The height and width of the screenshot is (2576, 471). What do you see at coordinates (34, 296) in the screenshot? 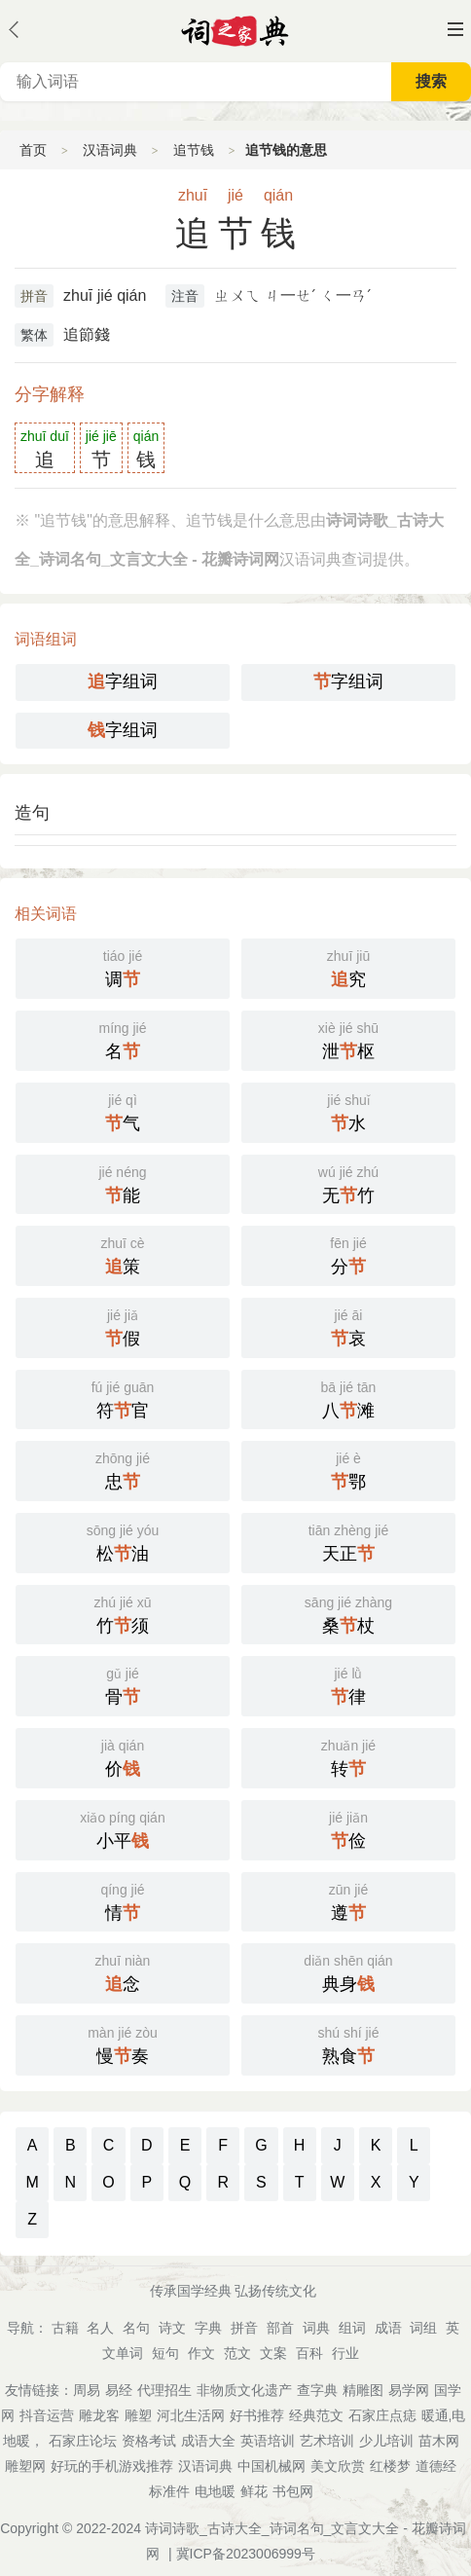
I see `拼音` at bounding box center [34, 296].